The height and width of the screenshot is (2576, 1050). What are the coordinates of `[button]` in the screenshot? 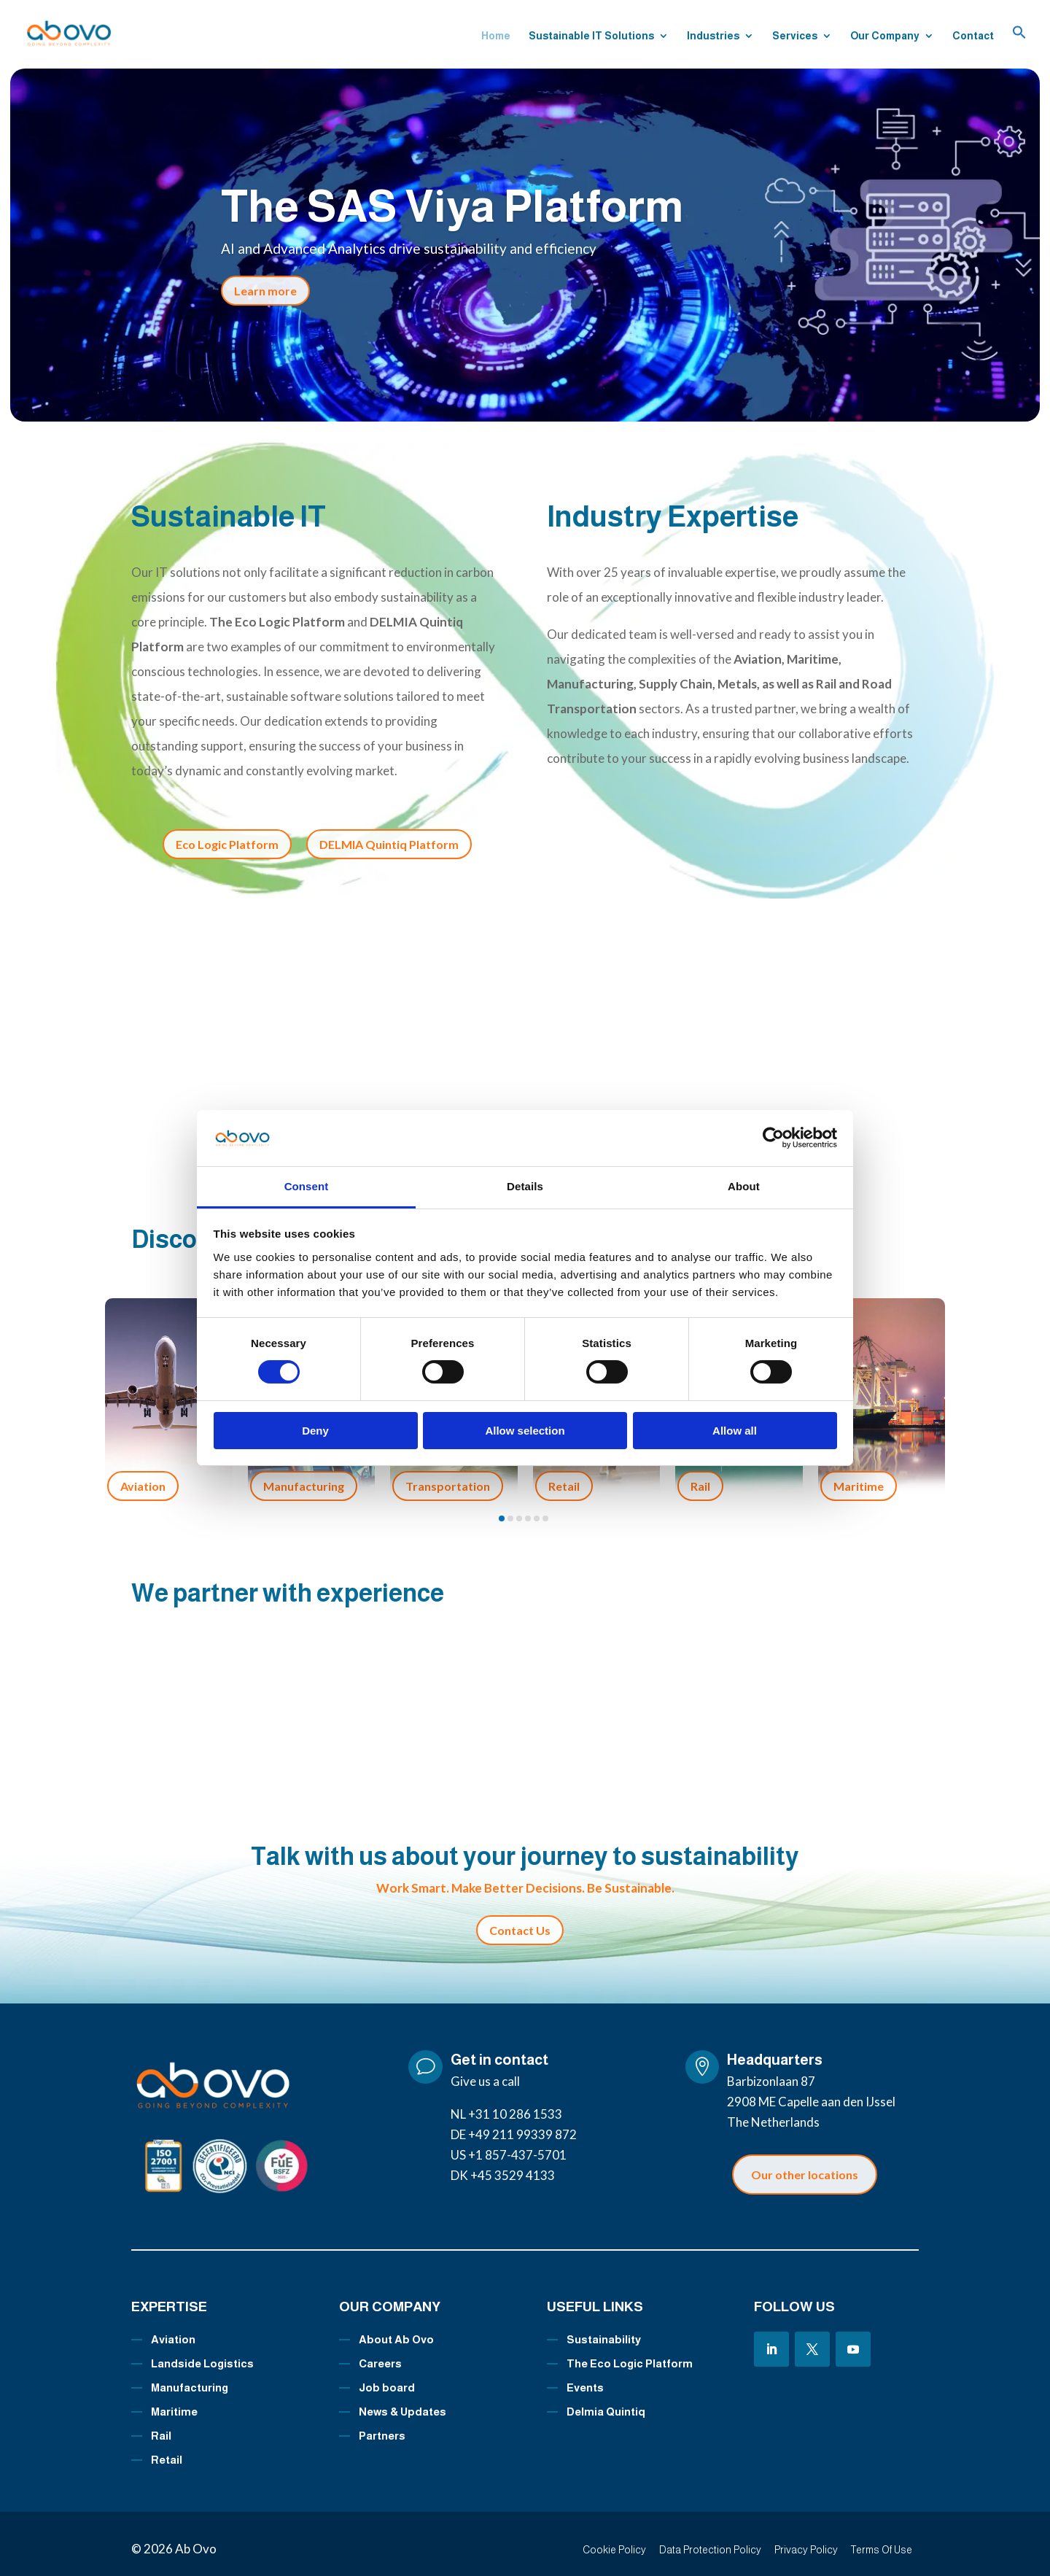 It's located at (1019, 46).